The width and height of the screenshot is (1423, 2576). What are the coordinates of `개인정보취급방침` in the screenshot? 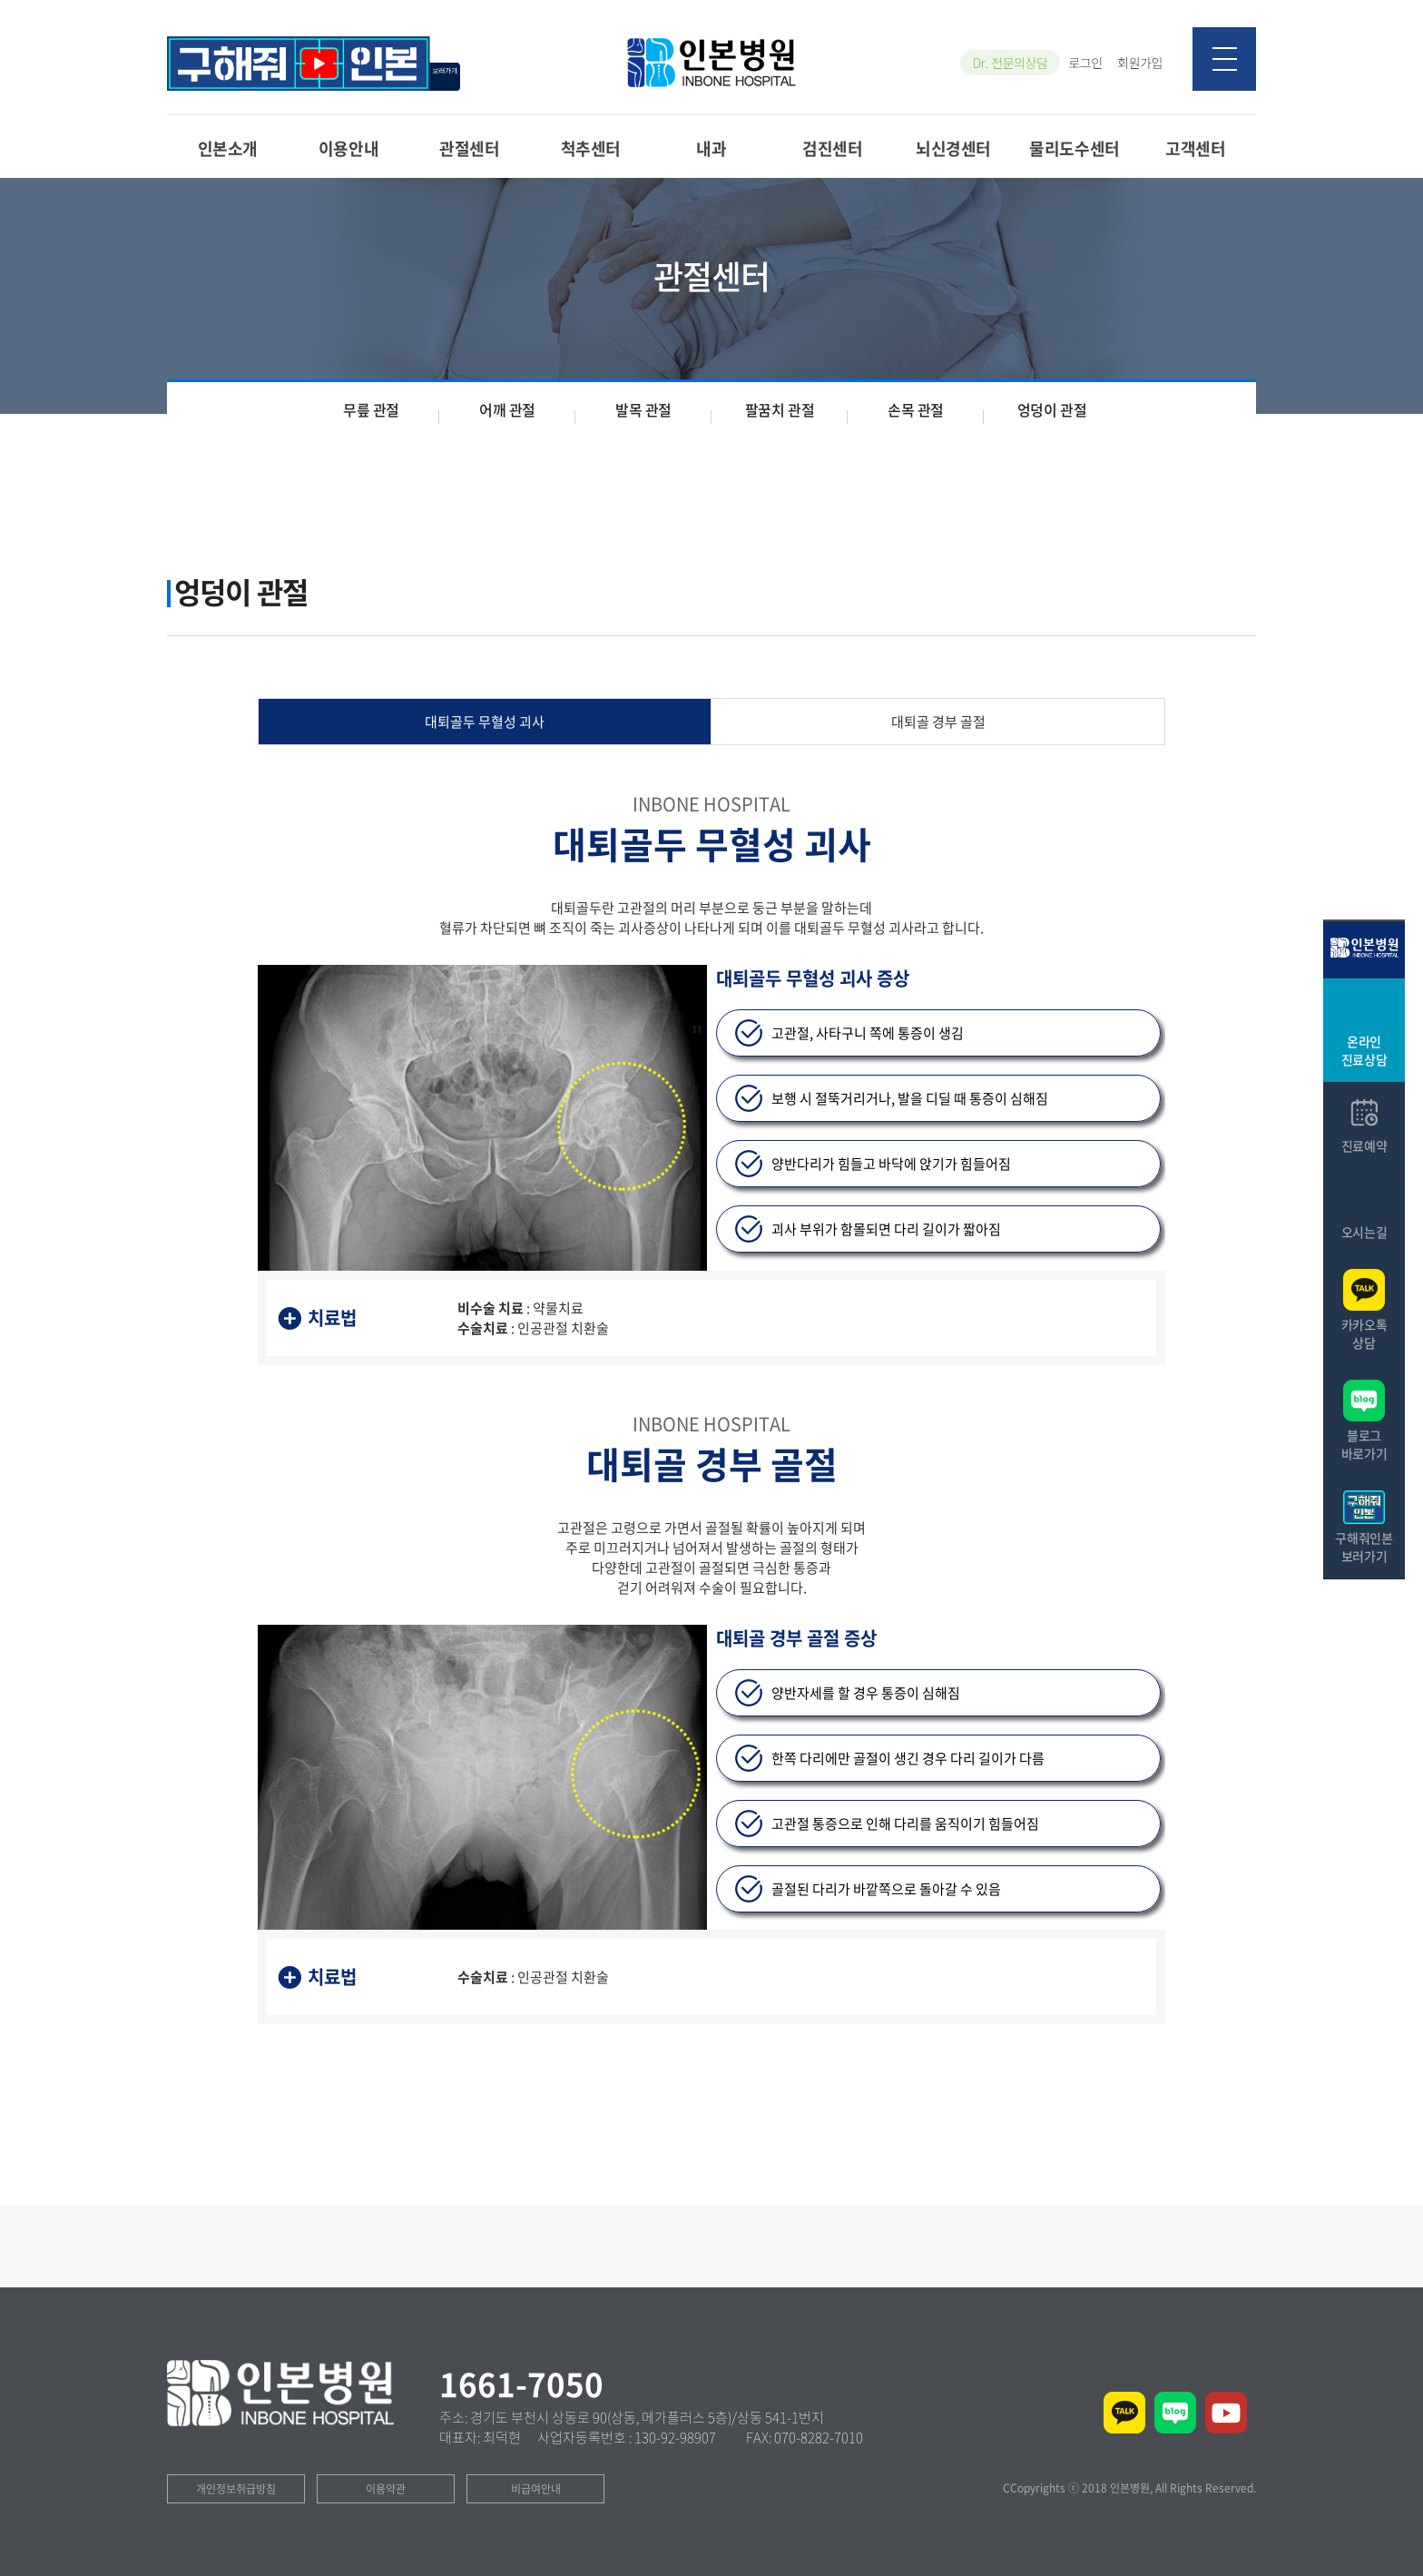 It's located at (236, 2489).